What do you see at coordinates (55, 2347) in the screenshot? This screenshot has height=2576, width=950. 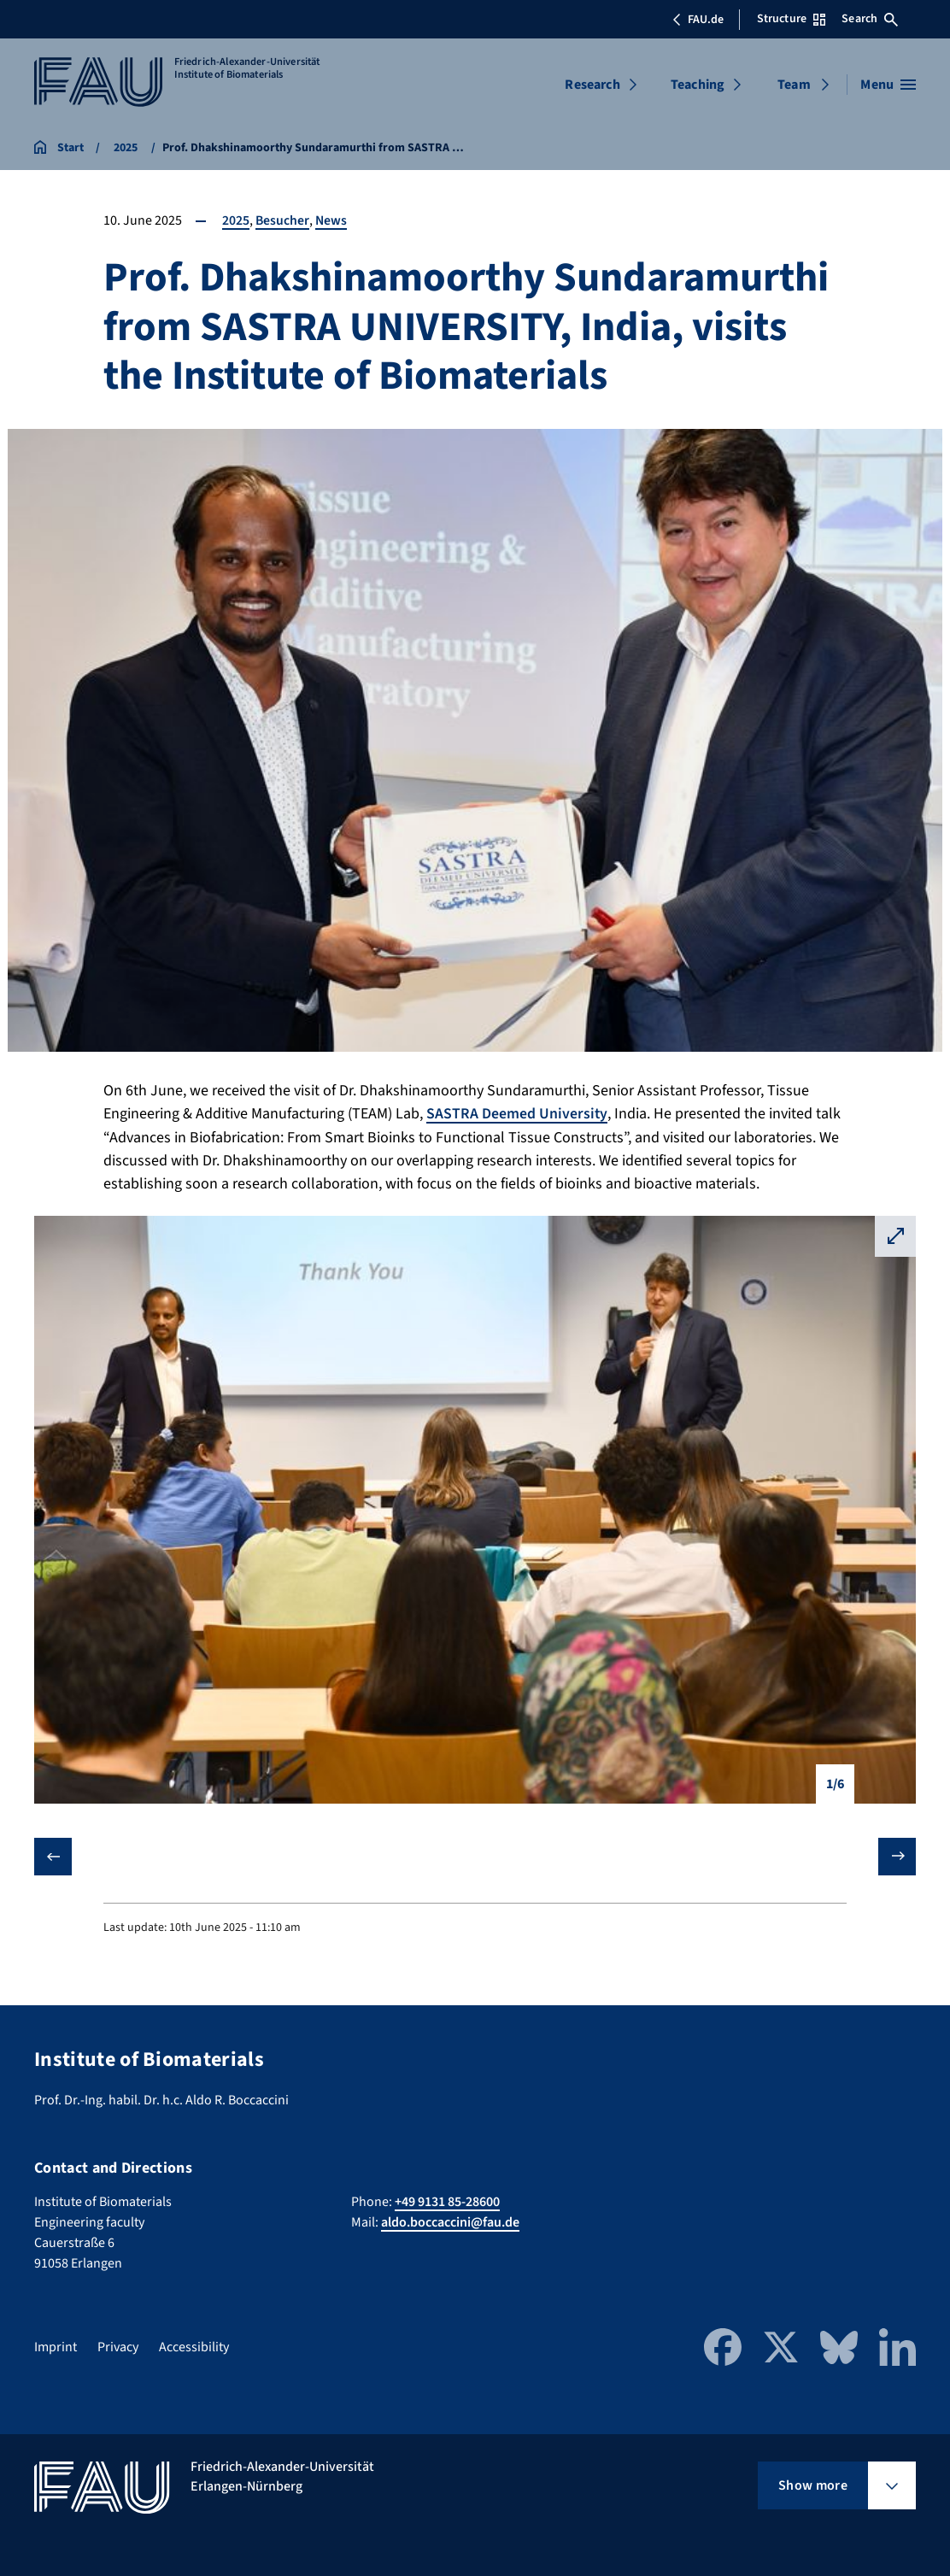 I see `Imprint` at bounding box center [55, 2347].